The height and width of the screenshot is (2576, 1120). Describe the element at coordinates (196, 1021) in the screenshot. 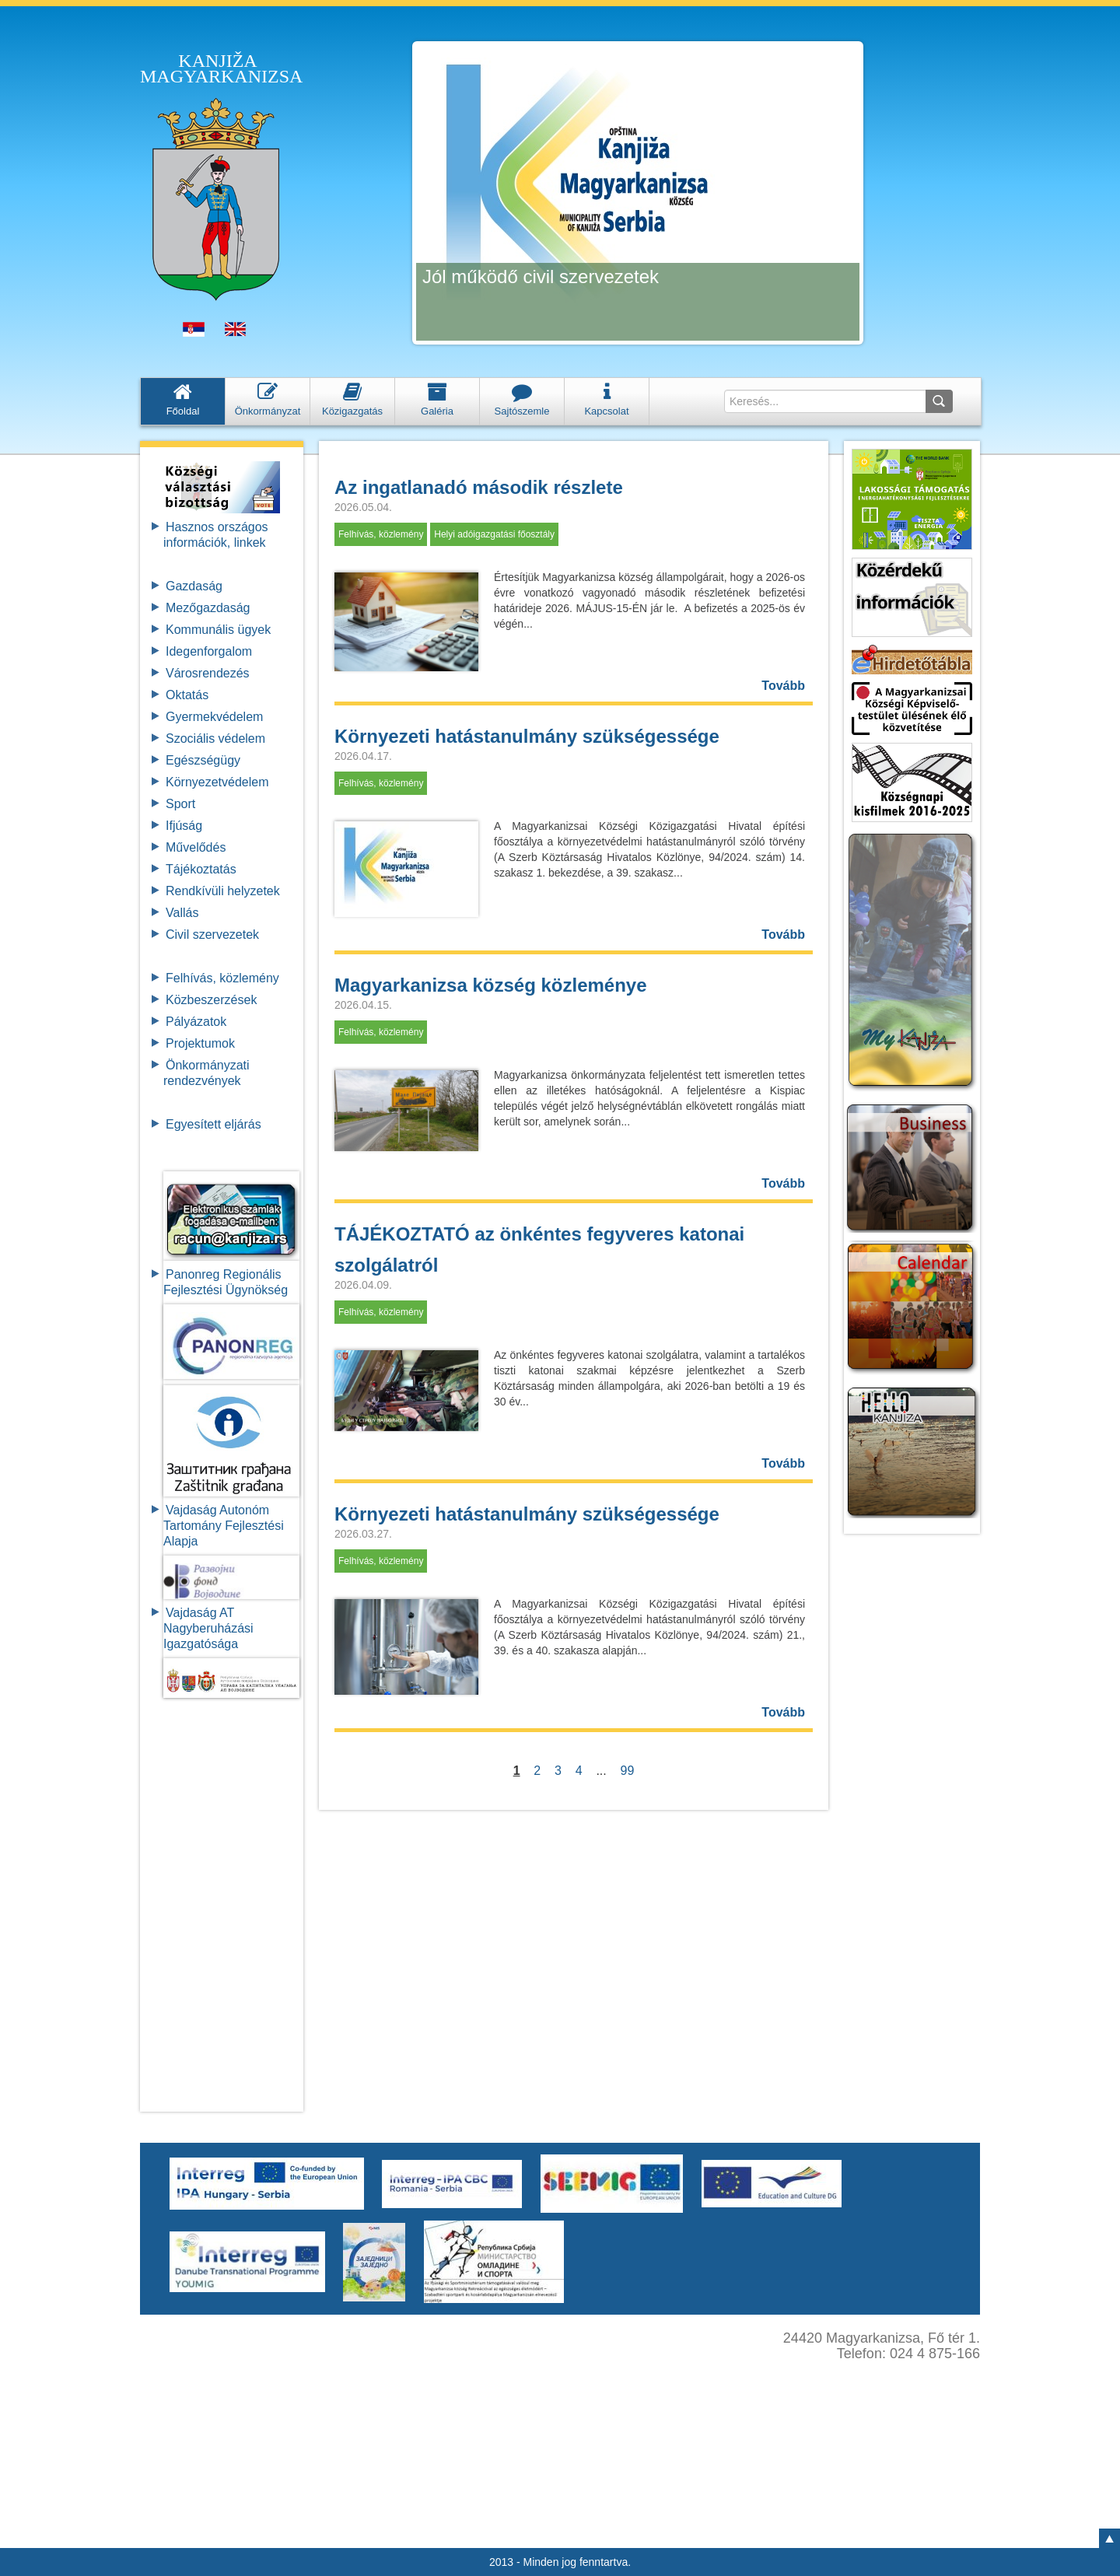

I see `Pályázatok` at that location.